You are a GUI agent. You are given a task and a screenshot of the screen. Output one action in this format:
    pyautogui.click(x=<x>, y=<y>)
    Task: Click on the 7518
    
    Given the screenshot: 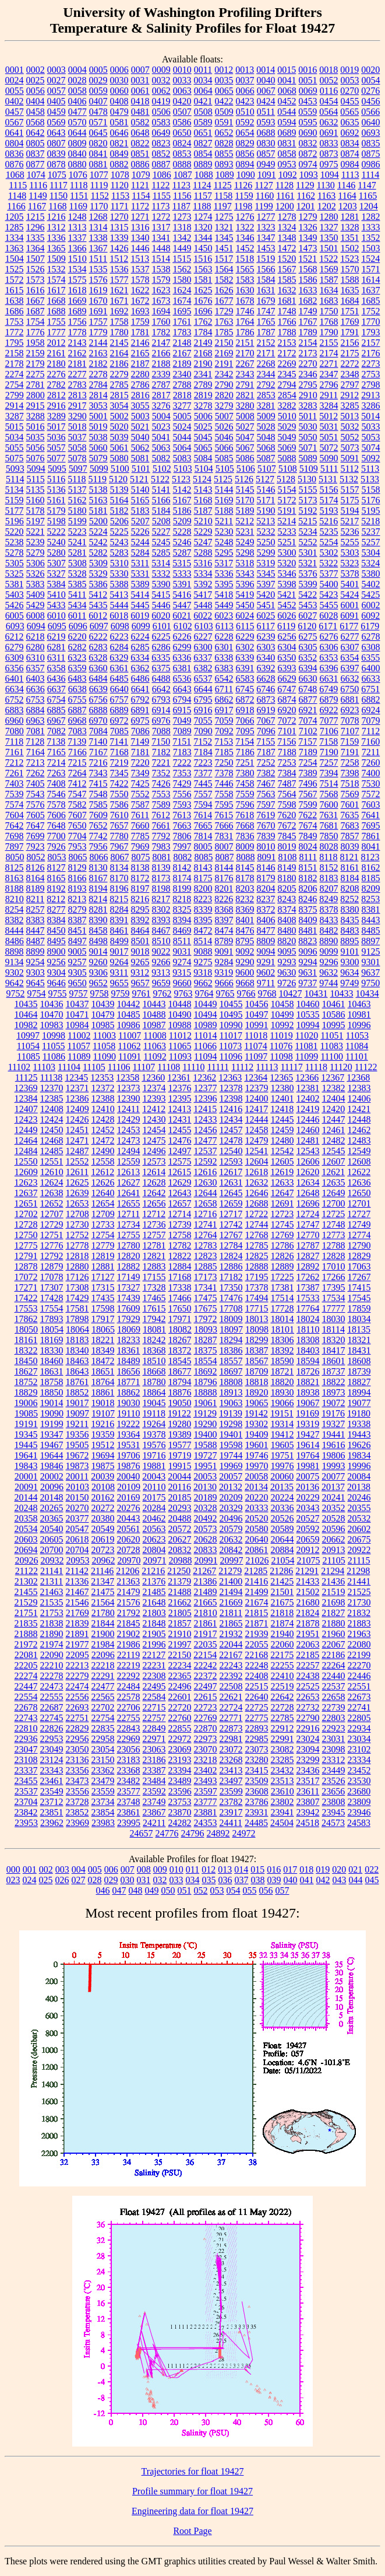 What is the action you would take?
    pyautogui.click(x=350, y=783)
    